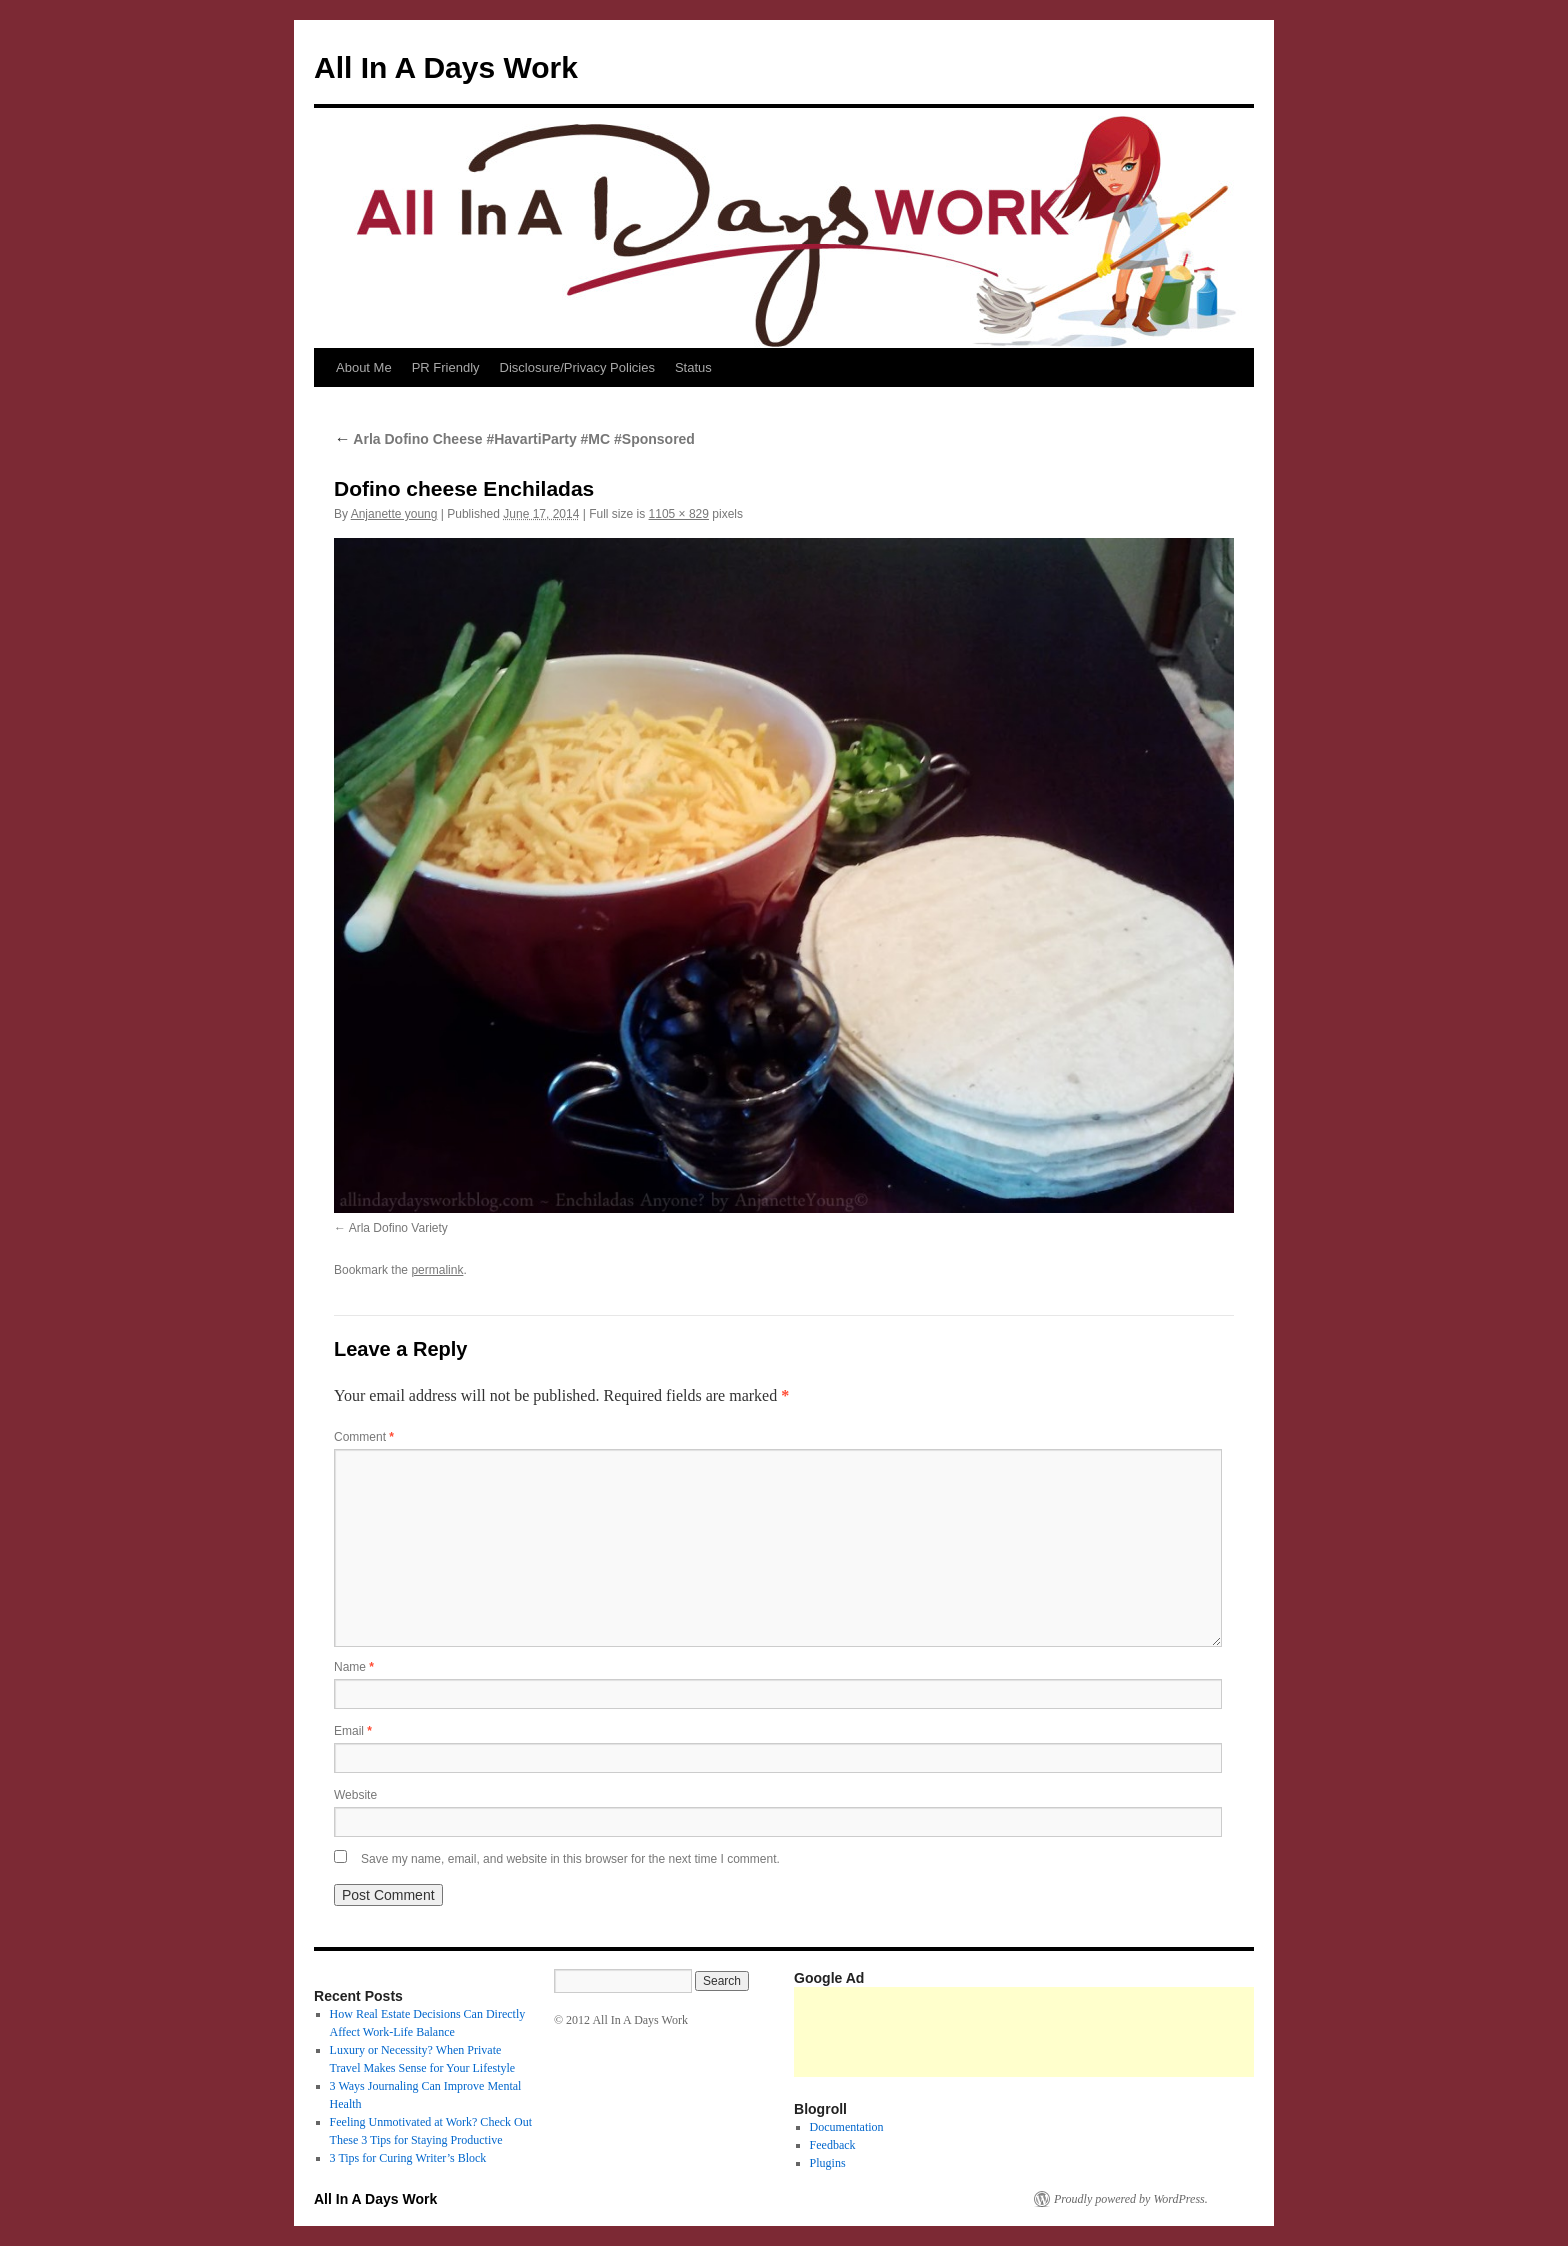 This screenshot has height=2246, width=1568. What do you see at coordinates (570, 1859) in the screenshot?
I see `Save my name, email, and website in this browser for the next time I comment.` at bounding box center [570, 1859].